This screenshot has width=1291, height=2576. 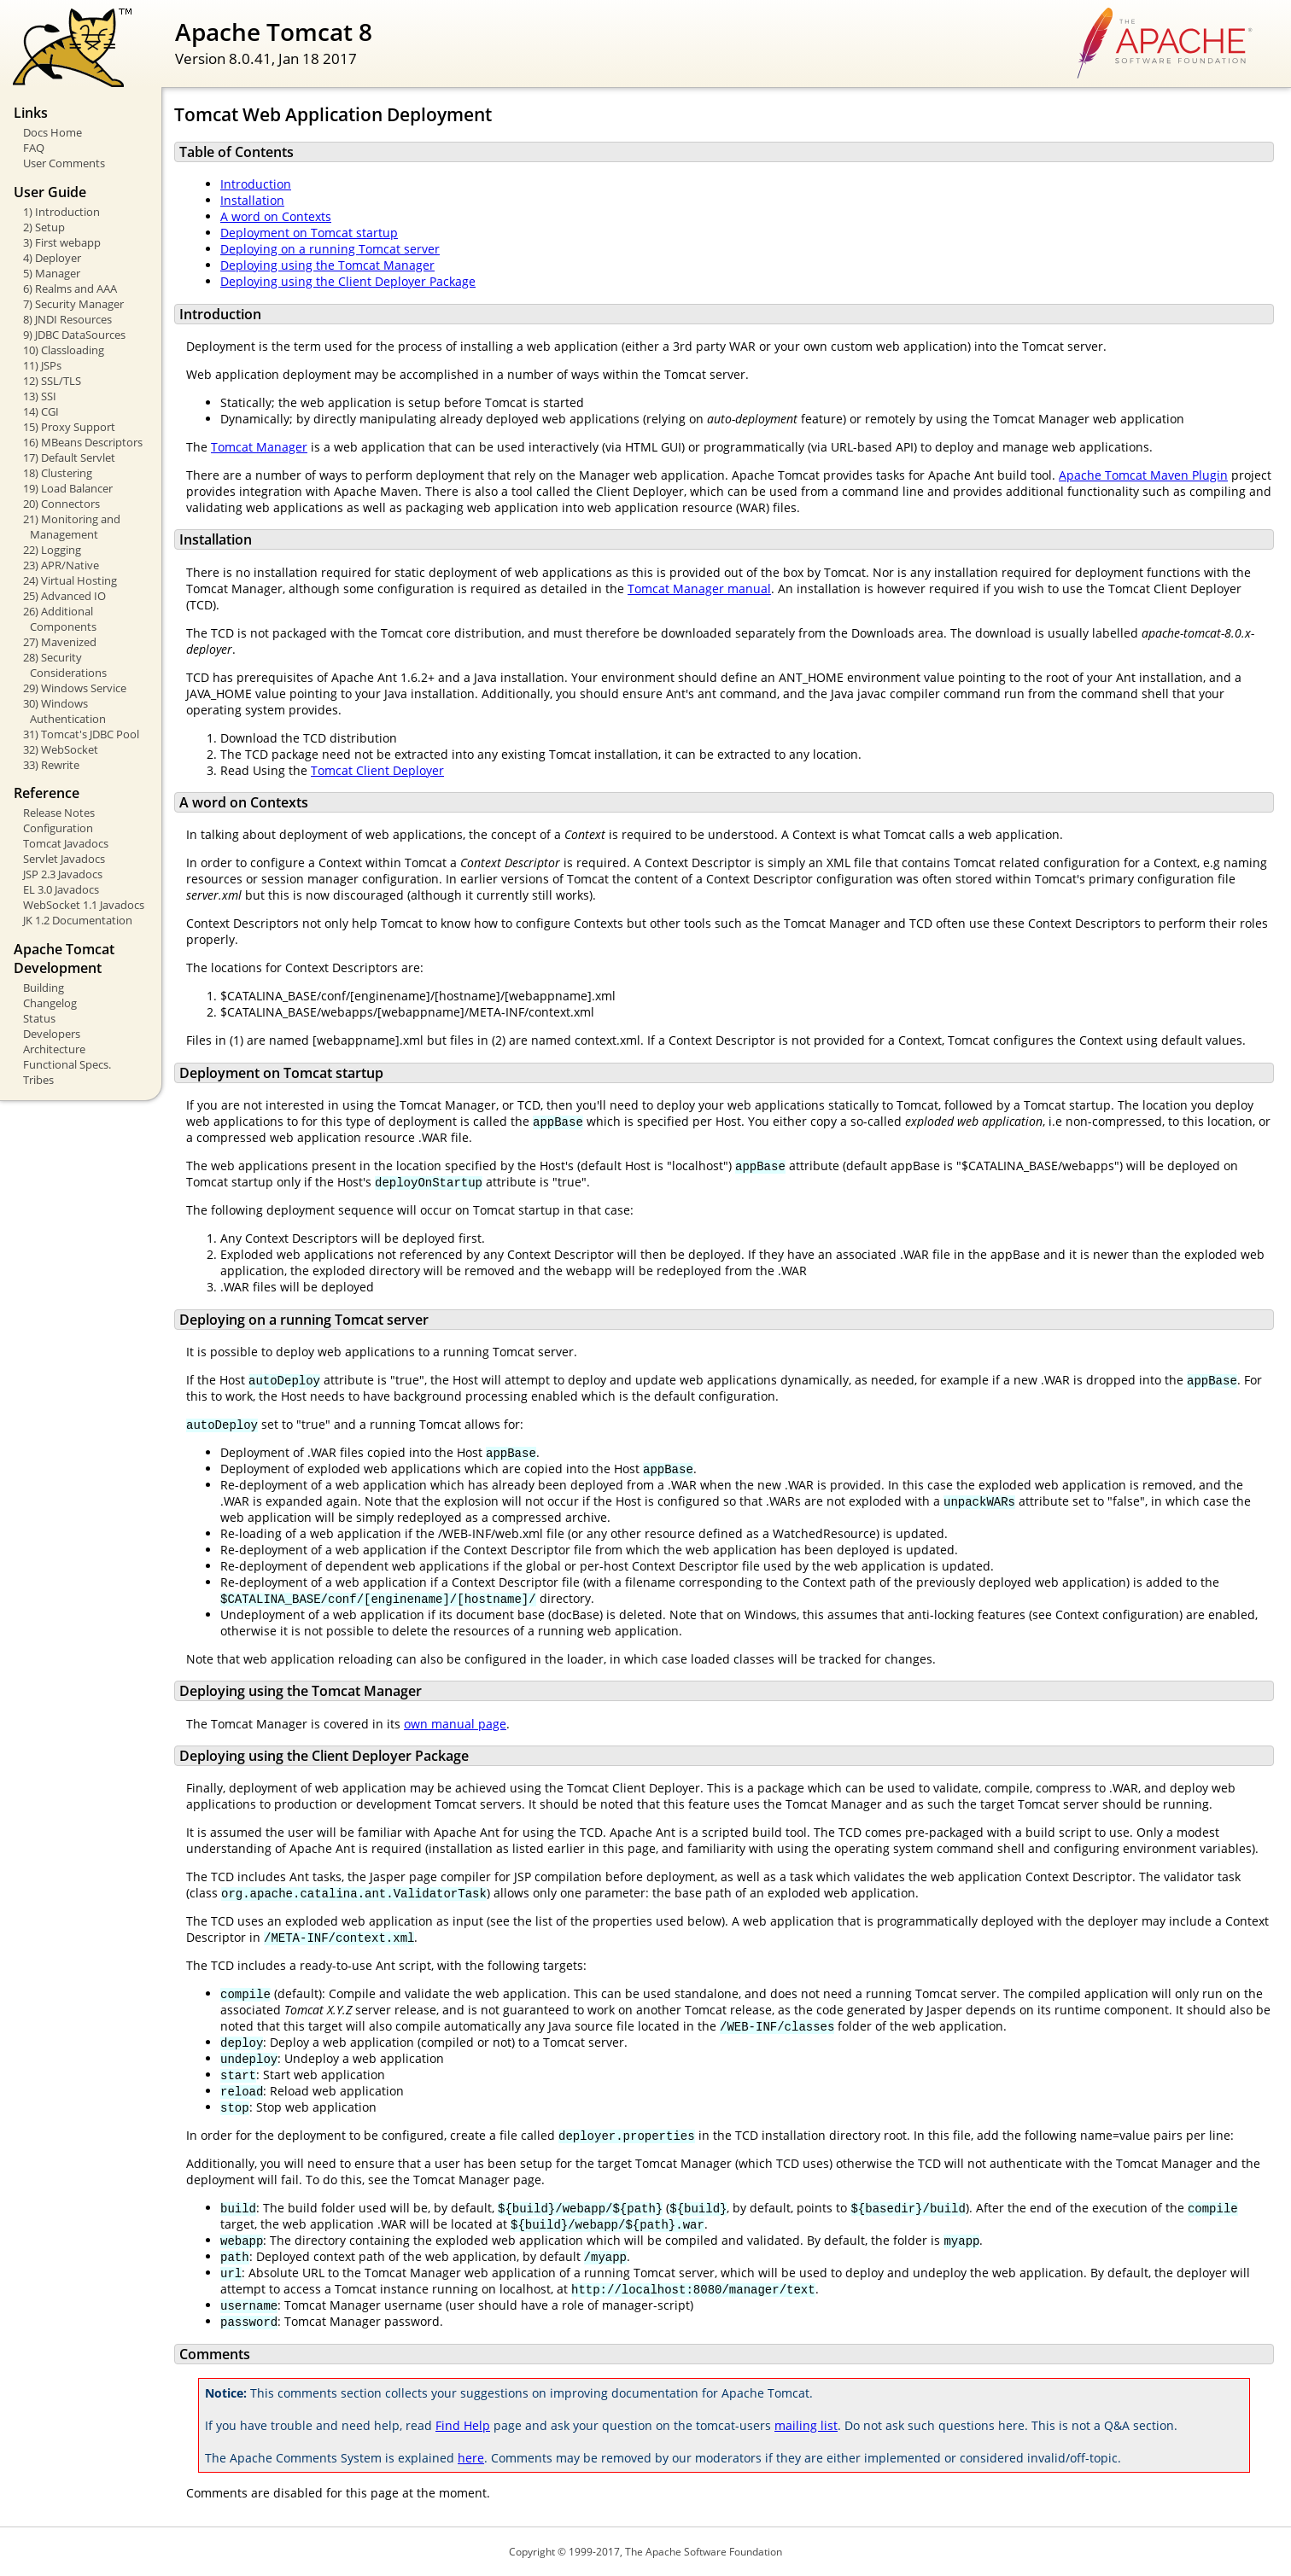 I want to click on 25) Advanced IO, so click(x=64, y=595).